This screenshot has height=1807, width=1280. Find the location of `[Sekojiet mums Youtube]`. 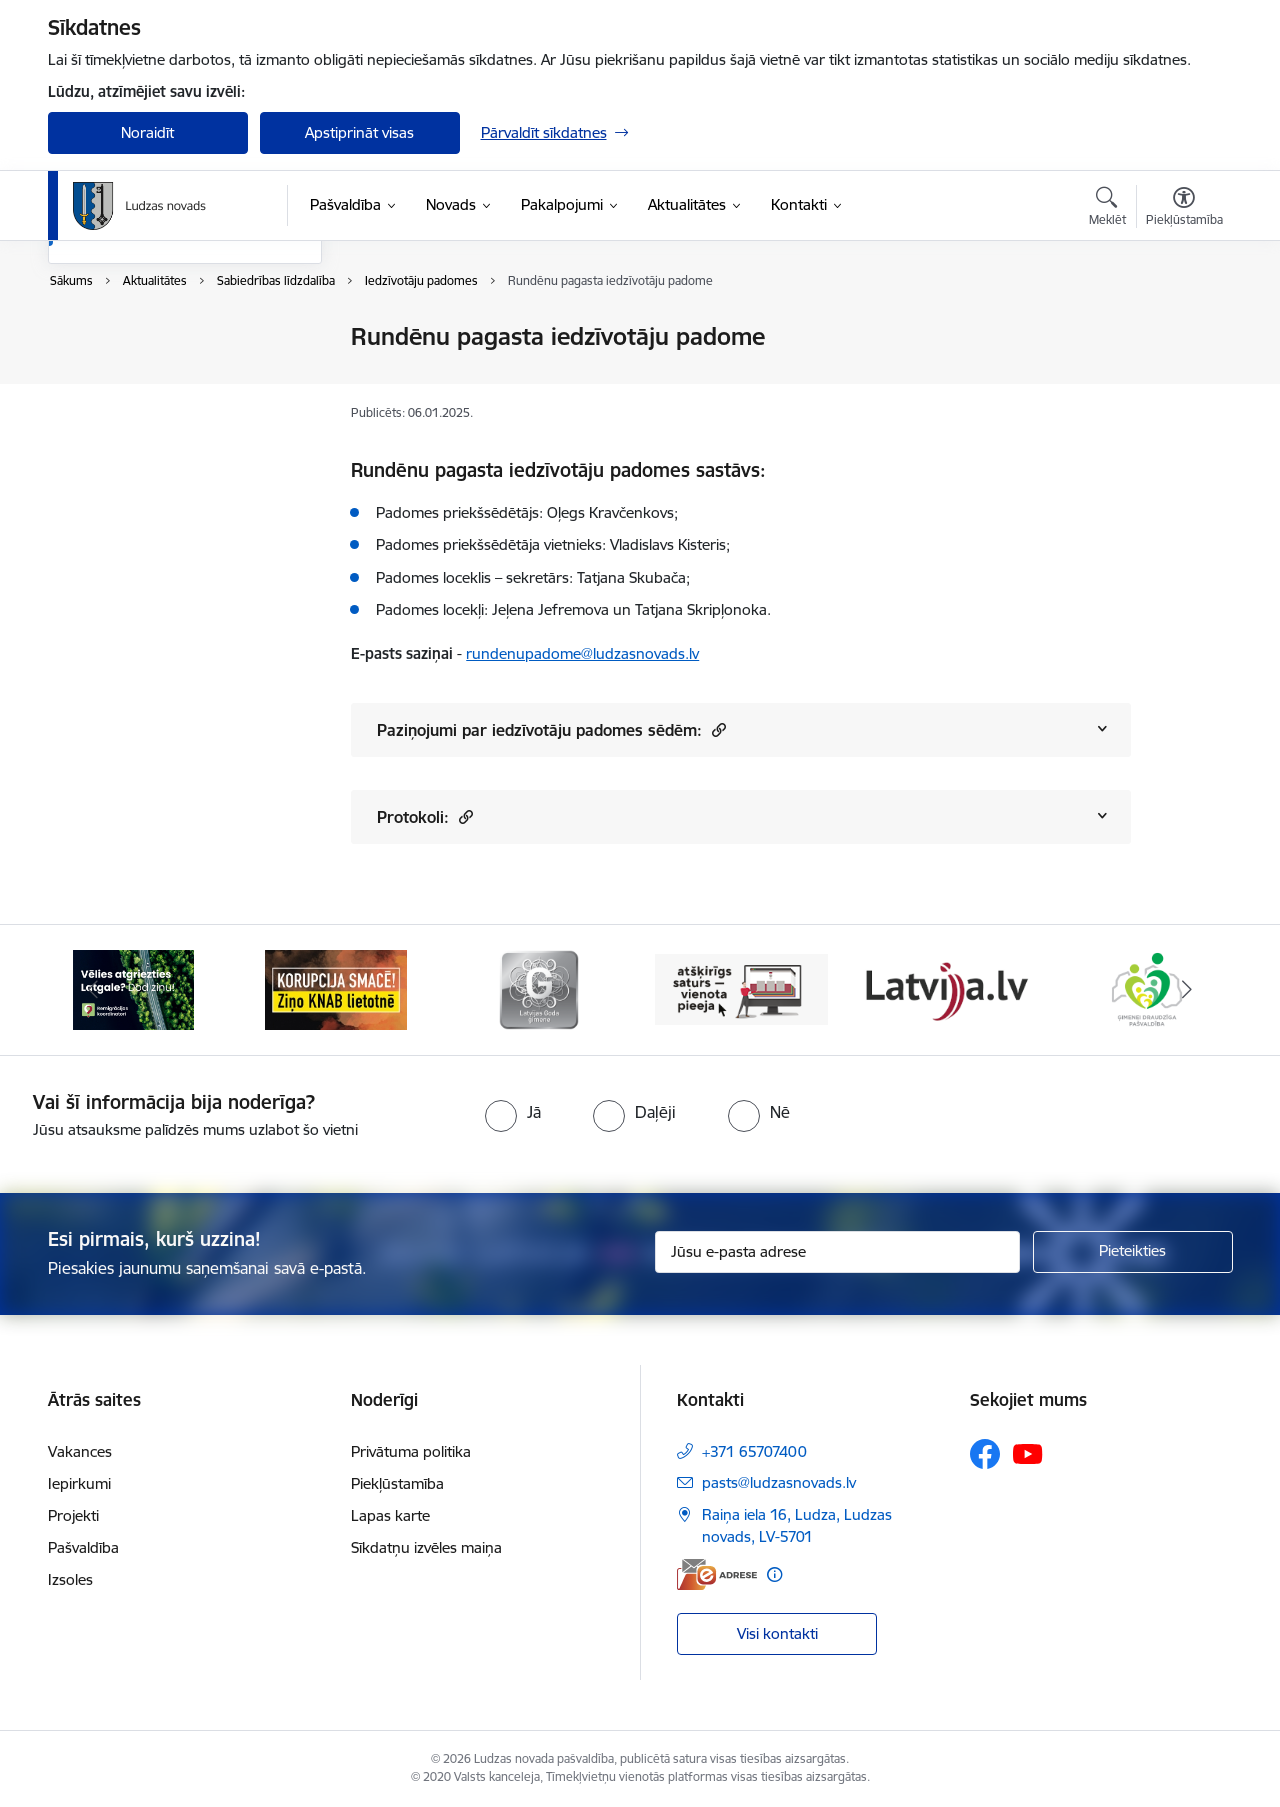

[Sekojiet mums Youtube] is located at coordinates (1028, 1453).